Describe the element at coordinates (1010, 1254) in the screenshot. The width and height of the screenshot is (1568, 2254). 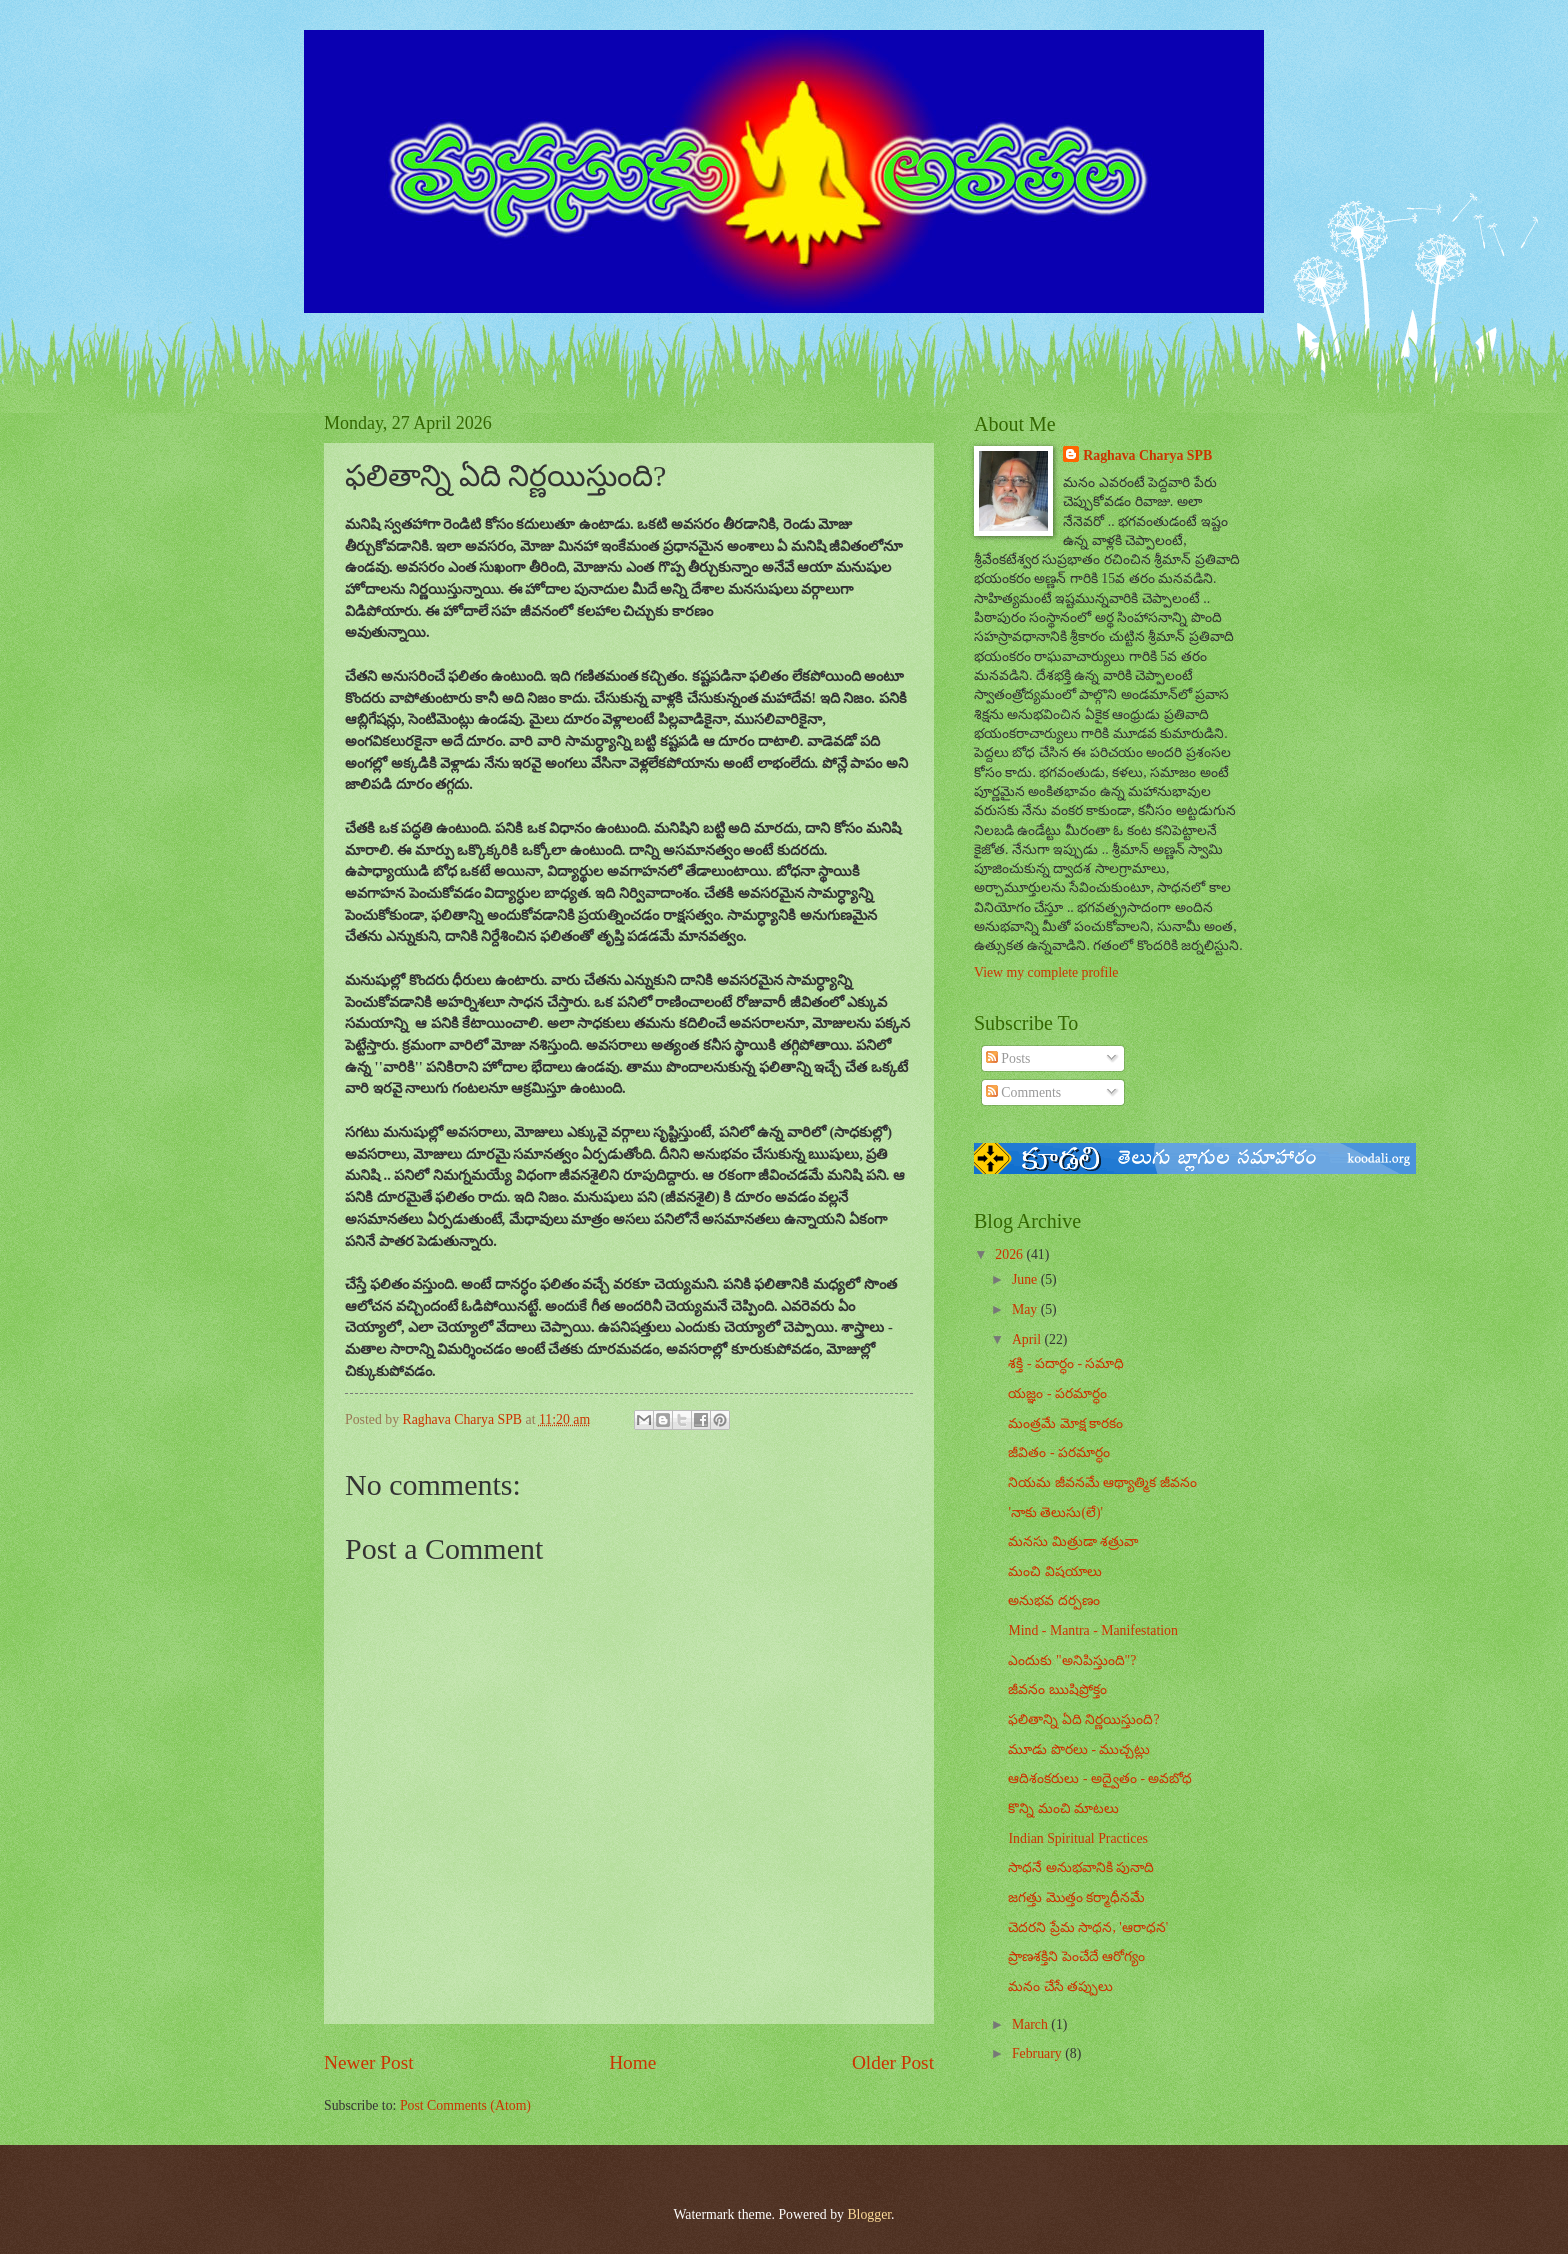
I see `2026` at that location.